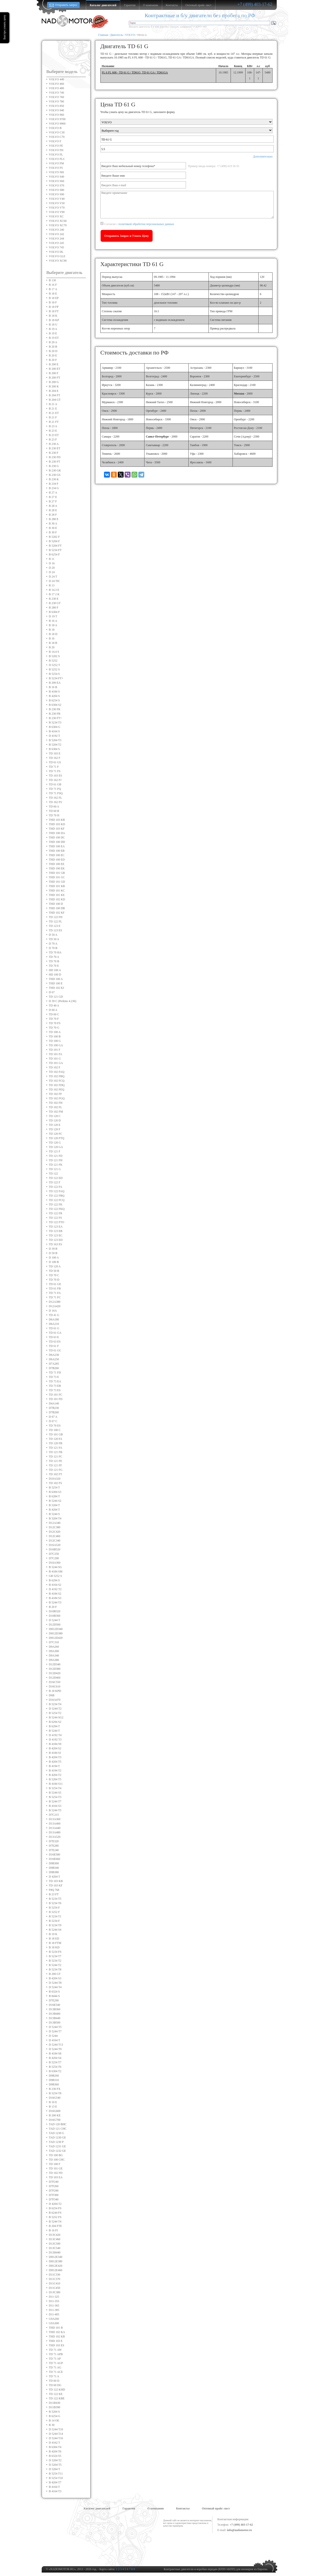 Image resolution: width=314 pixels, height=2576 pixels. Describe the element at coordinates (58, 221) in the screenshot. I see `VOLVO XC60` at that location.